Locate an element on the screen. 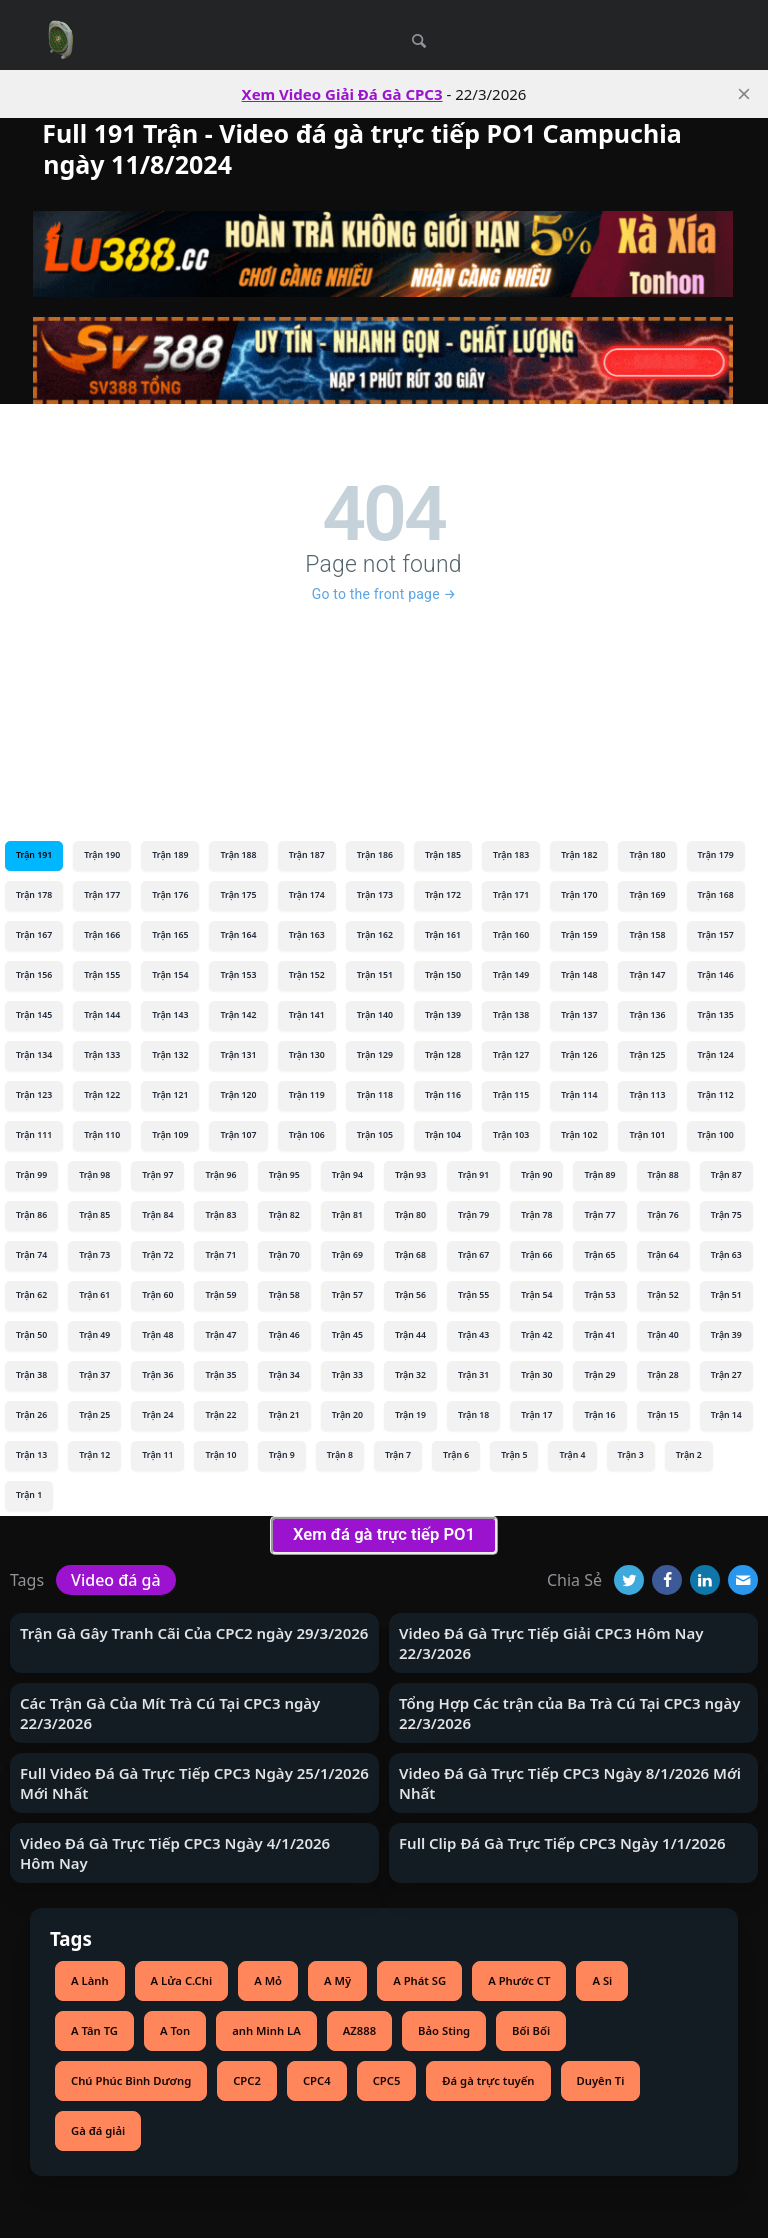  Trận 97 is located at coordinates (157, 1175).